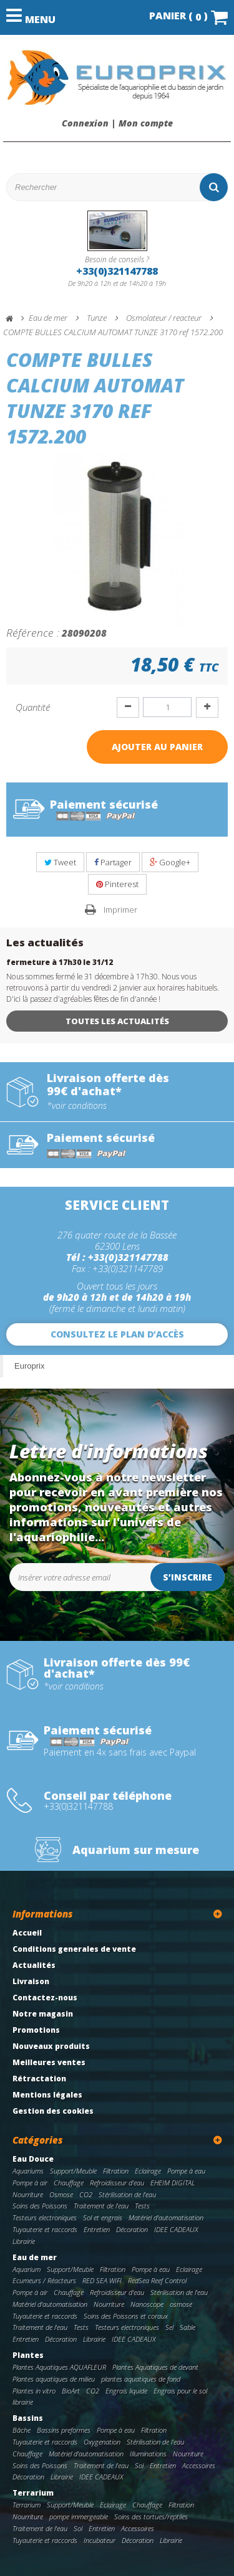 The height and width of the screenshot is (2576, 234). Describe the element at coordinates (169, 2327) in the screenshot. I see `Sel` at that location.